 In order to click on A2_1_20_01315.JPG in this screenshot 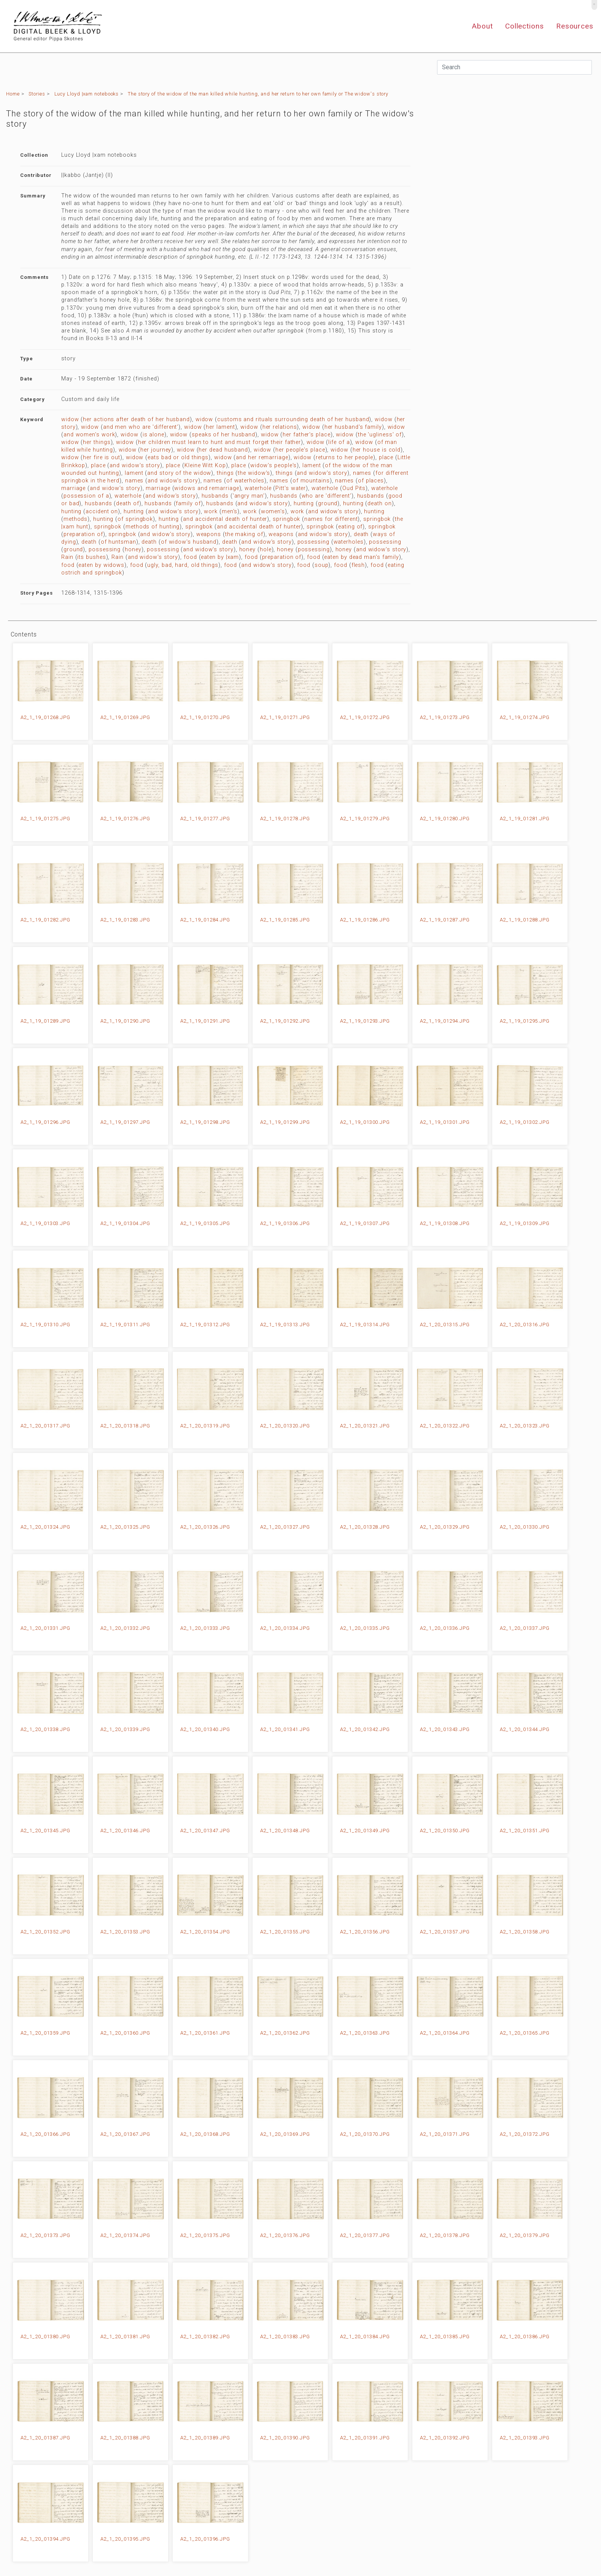, I will do `click(445, 1324)`.